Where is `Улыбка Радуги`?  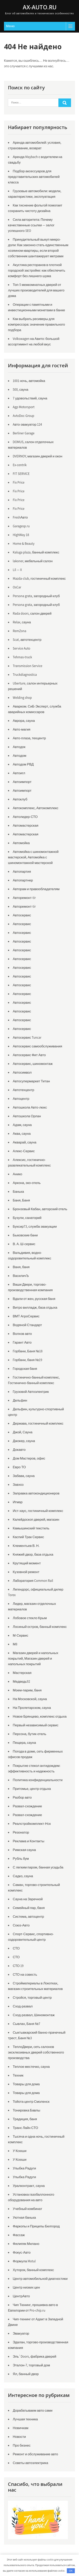 Улыбка Радуги is located at coordinates (24, 2168).